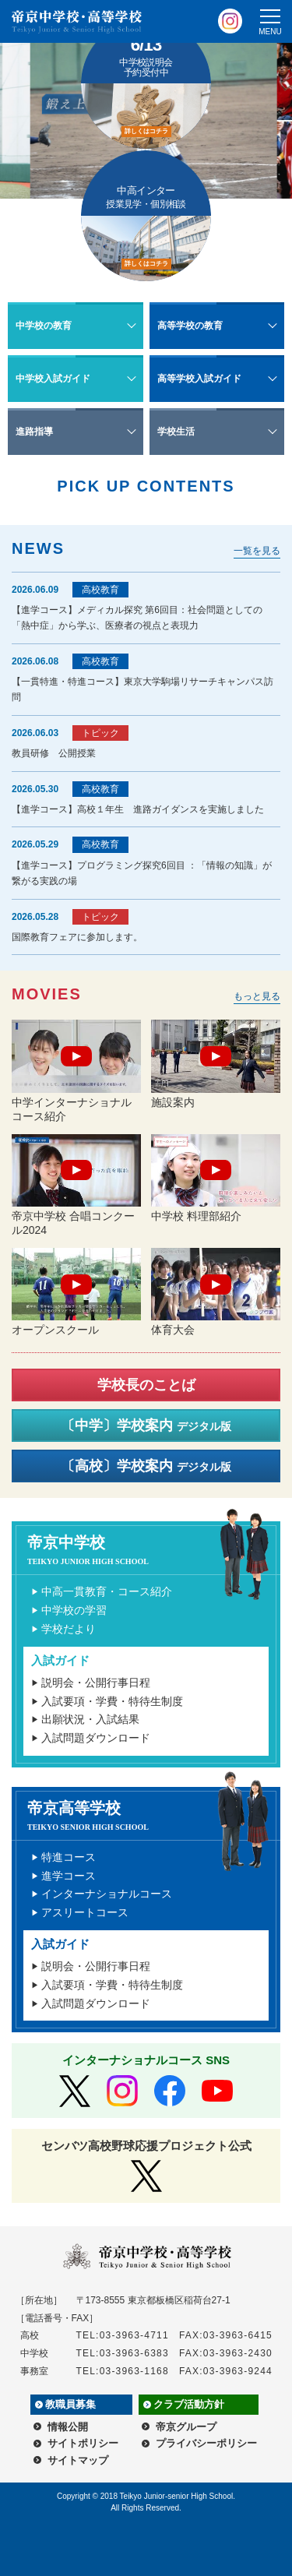 The image size is (292, 2576). Describe the element at coordinates (206, 2443) in the screenshot. I see `プライバシーポリシー` at that location.